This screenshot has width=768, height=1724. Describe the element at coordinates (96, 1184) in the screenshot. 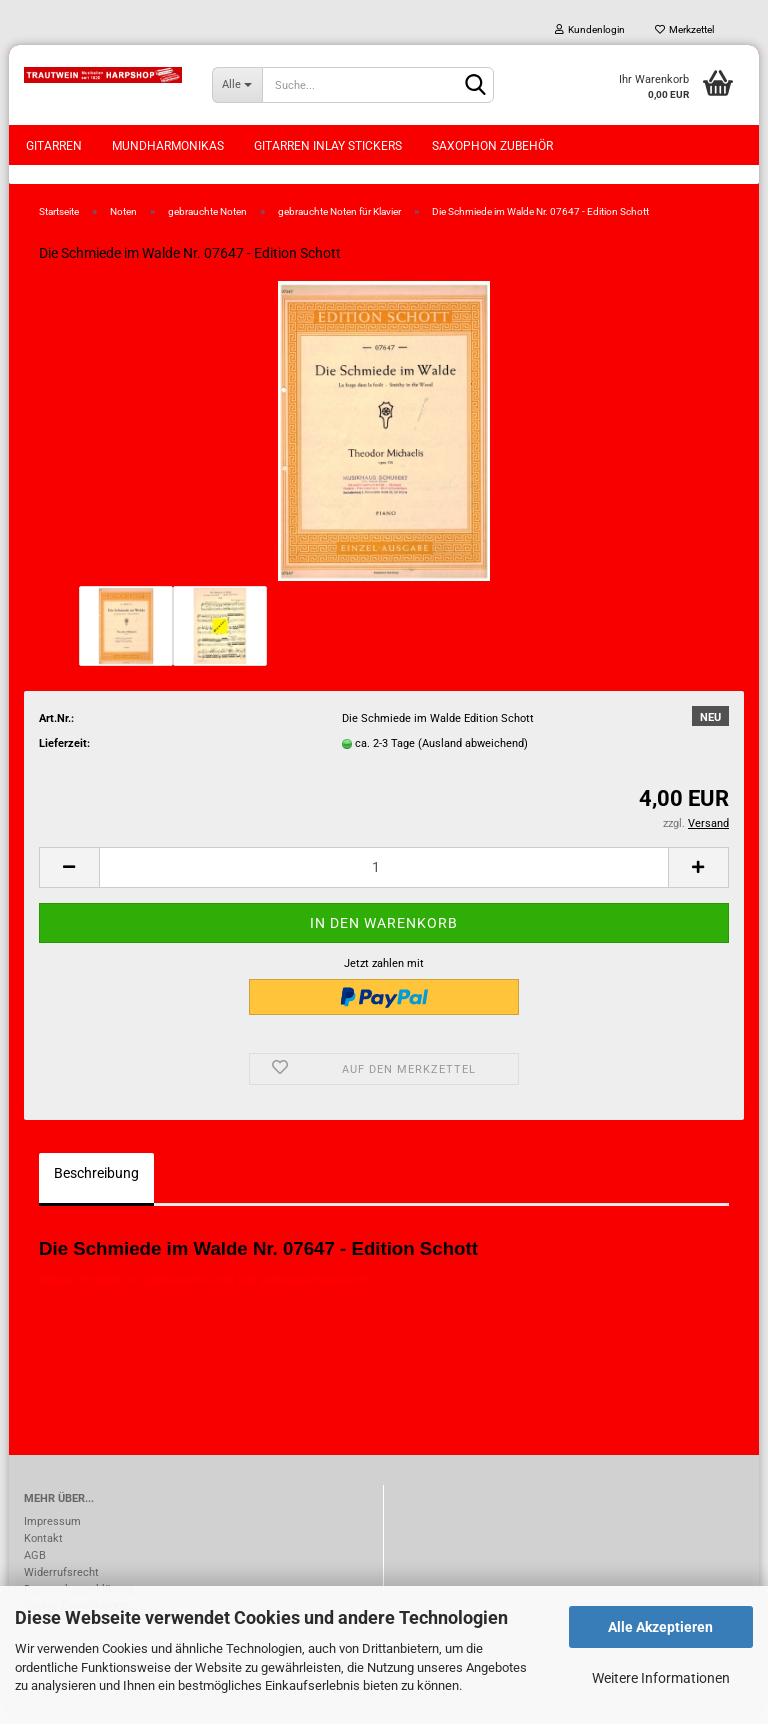

I see `Beschreibung` at that location.